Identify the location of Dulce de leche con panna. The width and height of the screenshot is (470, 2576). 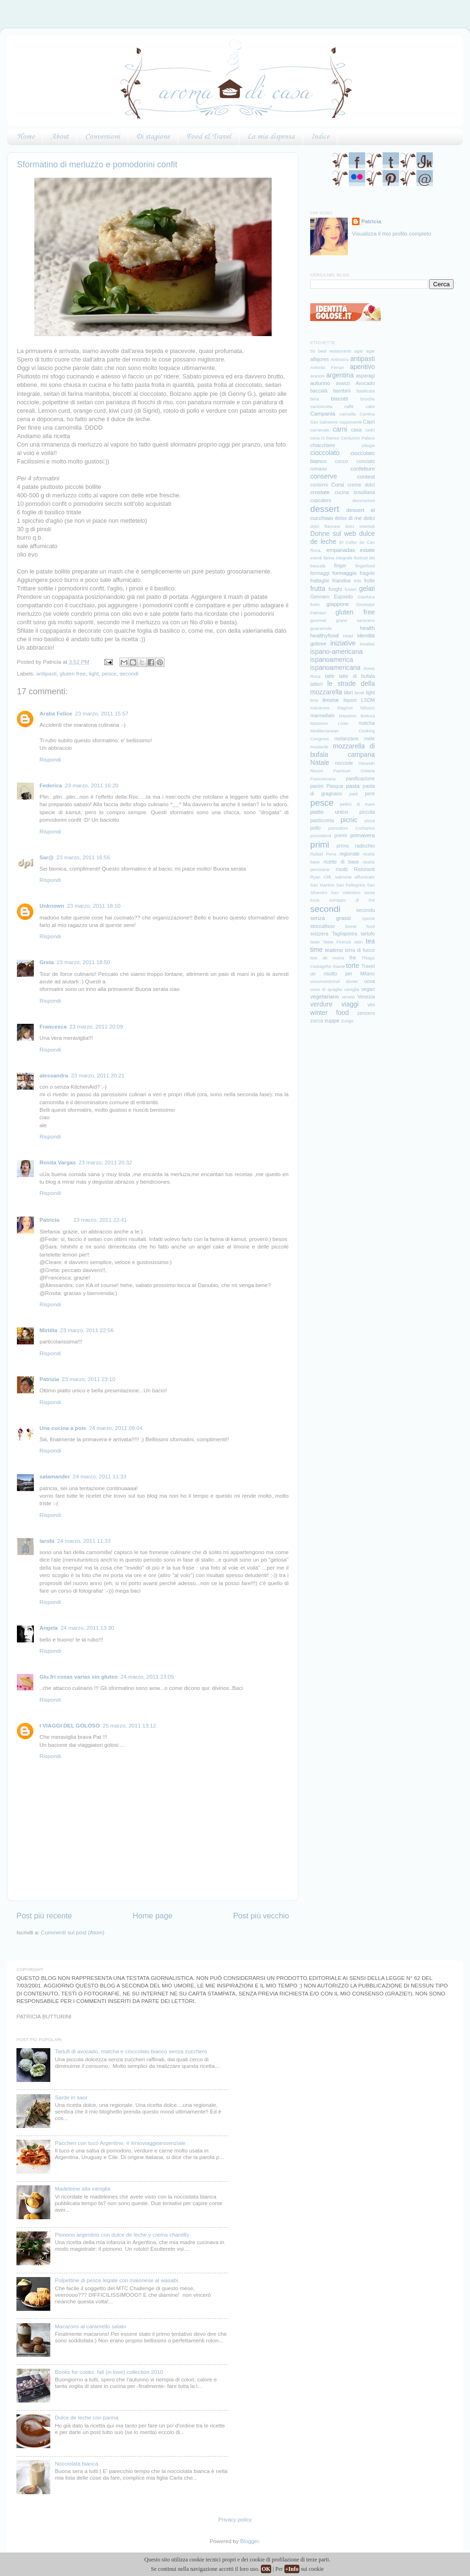
(86, 2417).